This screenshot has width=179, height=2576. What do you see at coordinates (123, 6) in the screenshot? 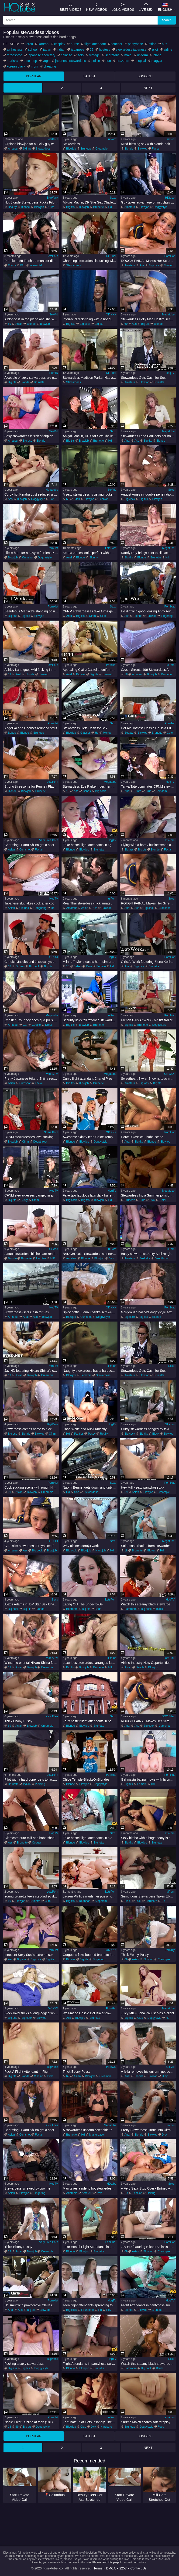
I see `long videos` at bounding box center [123, 6].